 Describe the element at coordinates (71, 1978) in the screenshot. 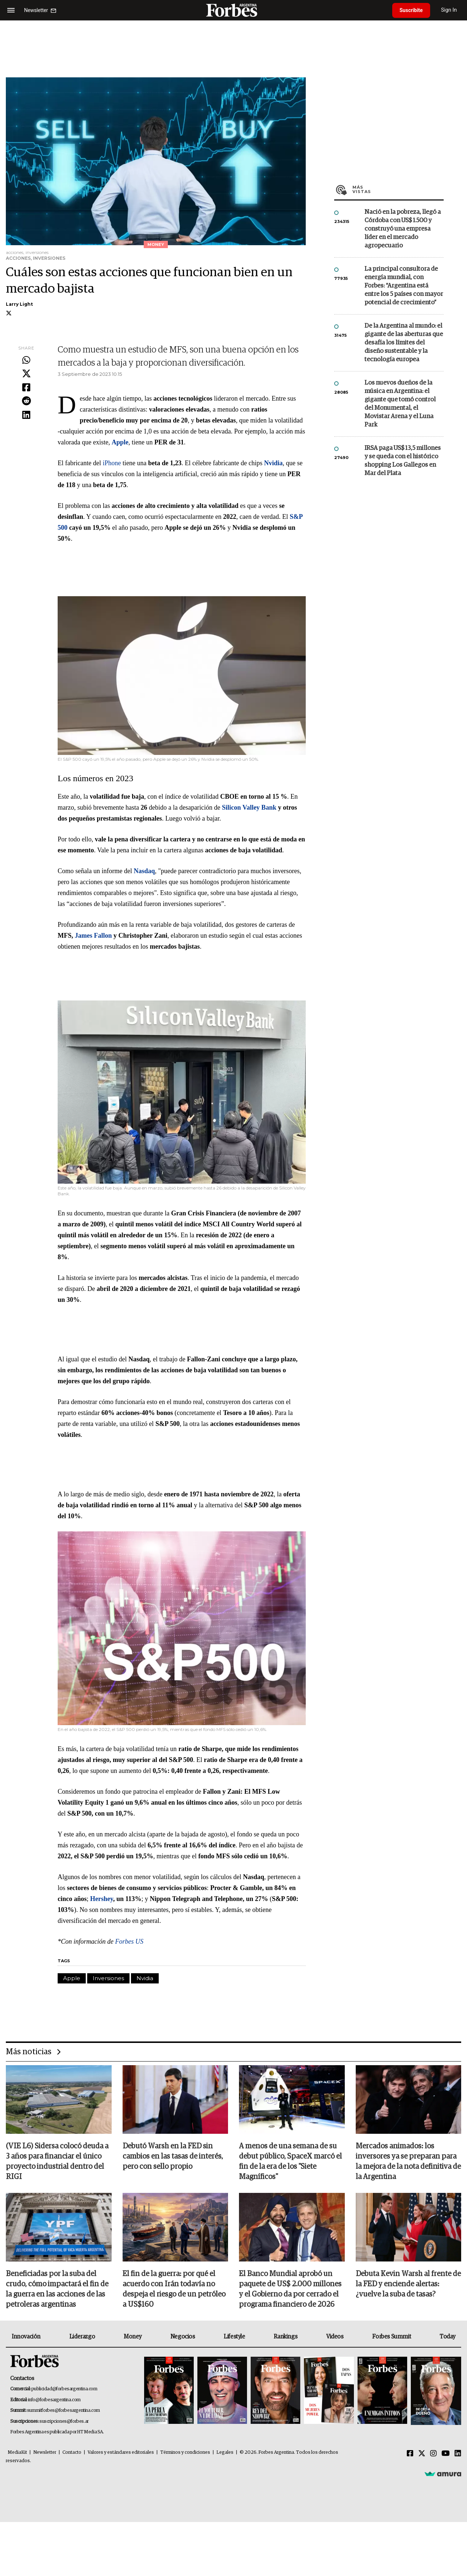

I see `Apple` at that location.